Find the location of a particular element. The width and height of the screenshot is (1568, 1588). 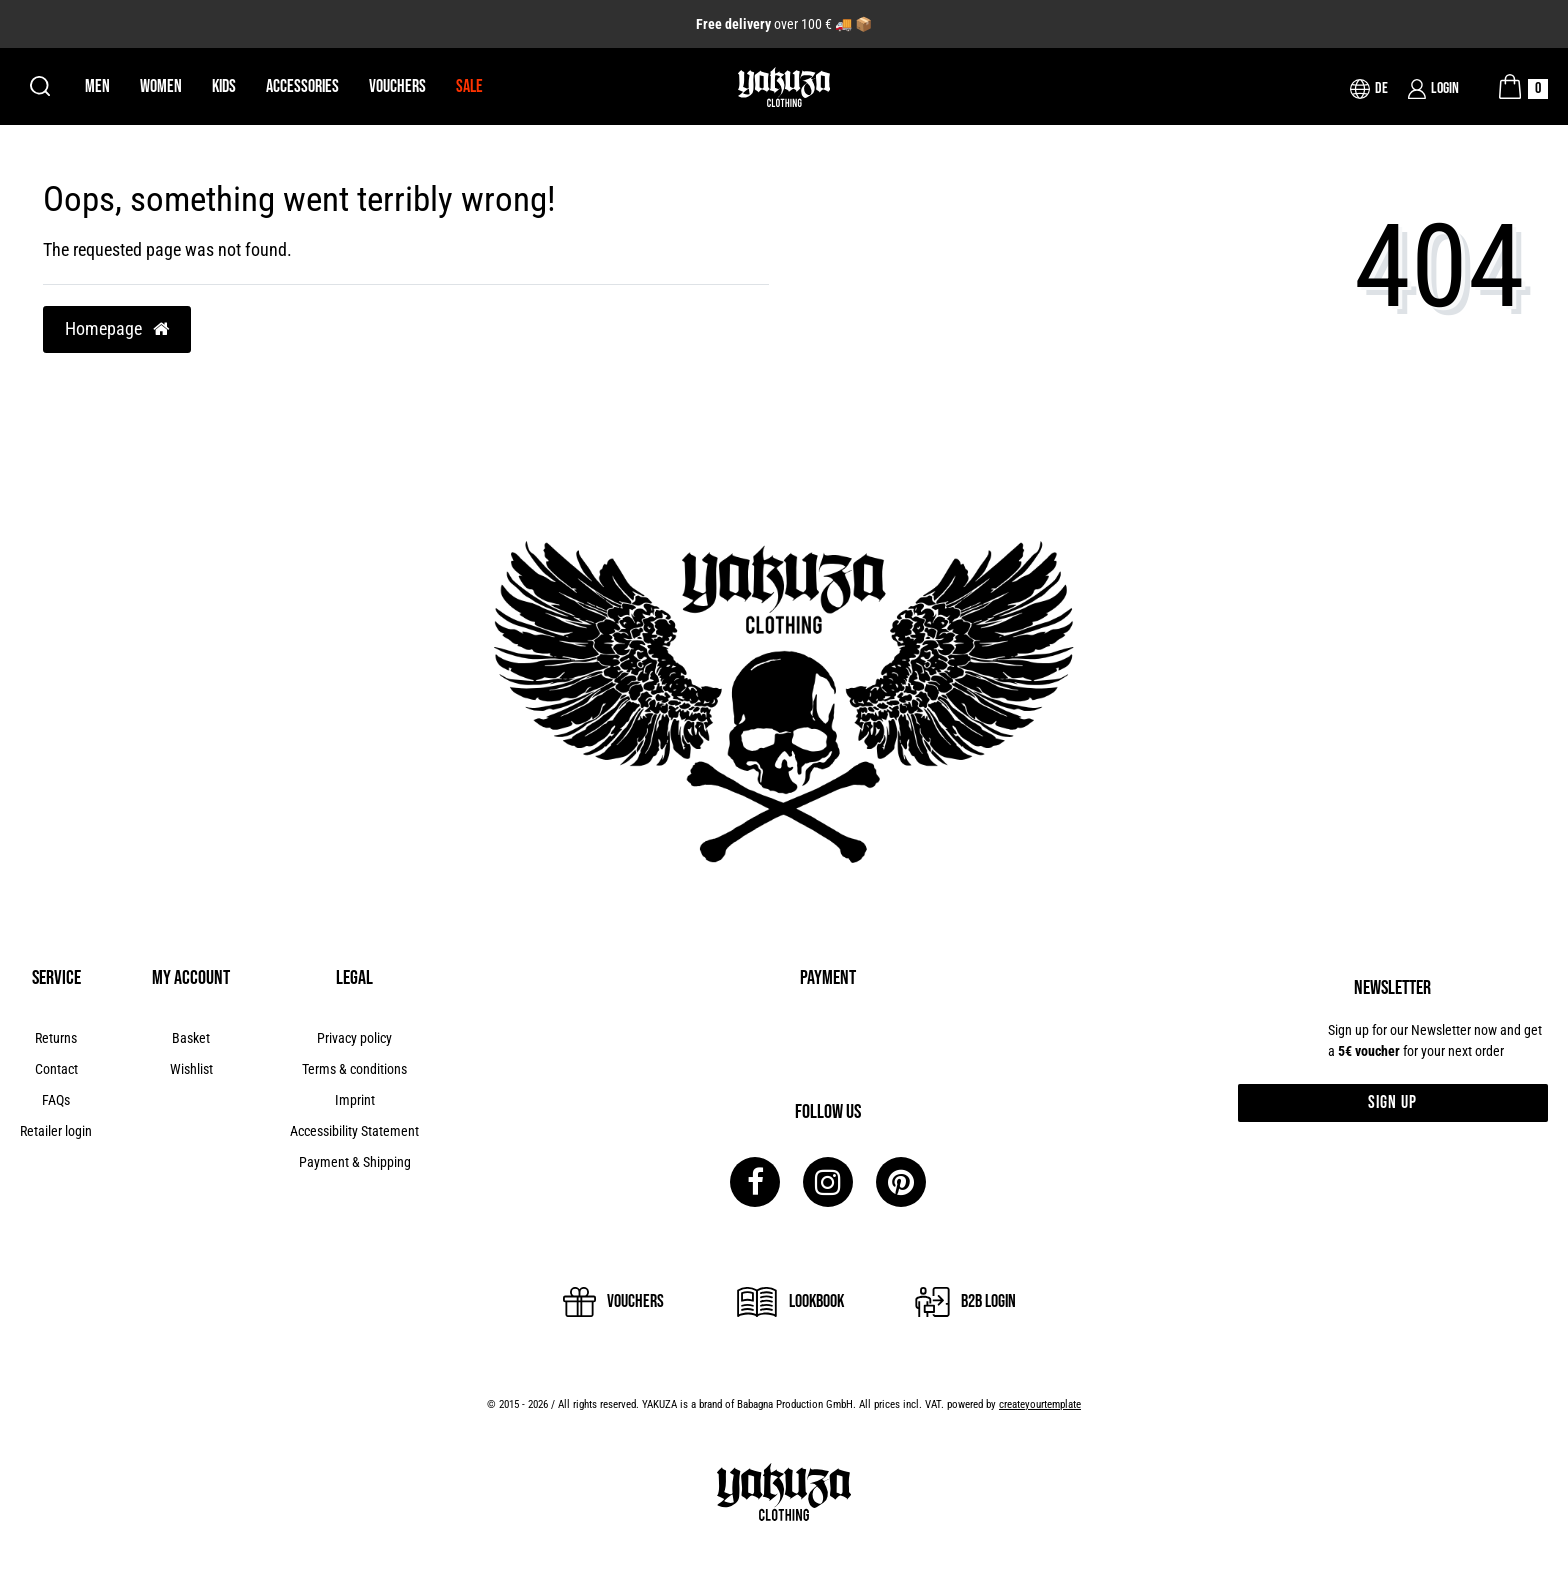

Terms & conditions is located at coordinates (354, 1069).